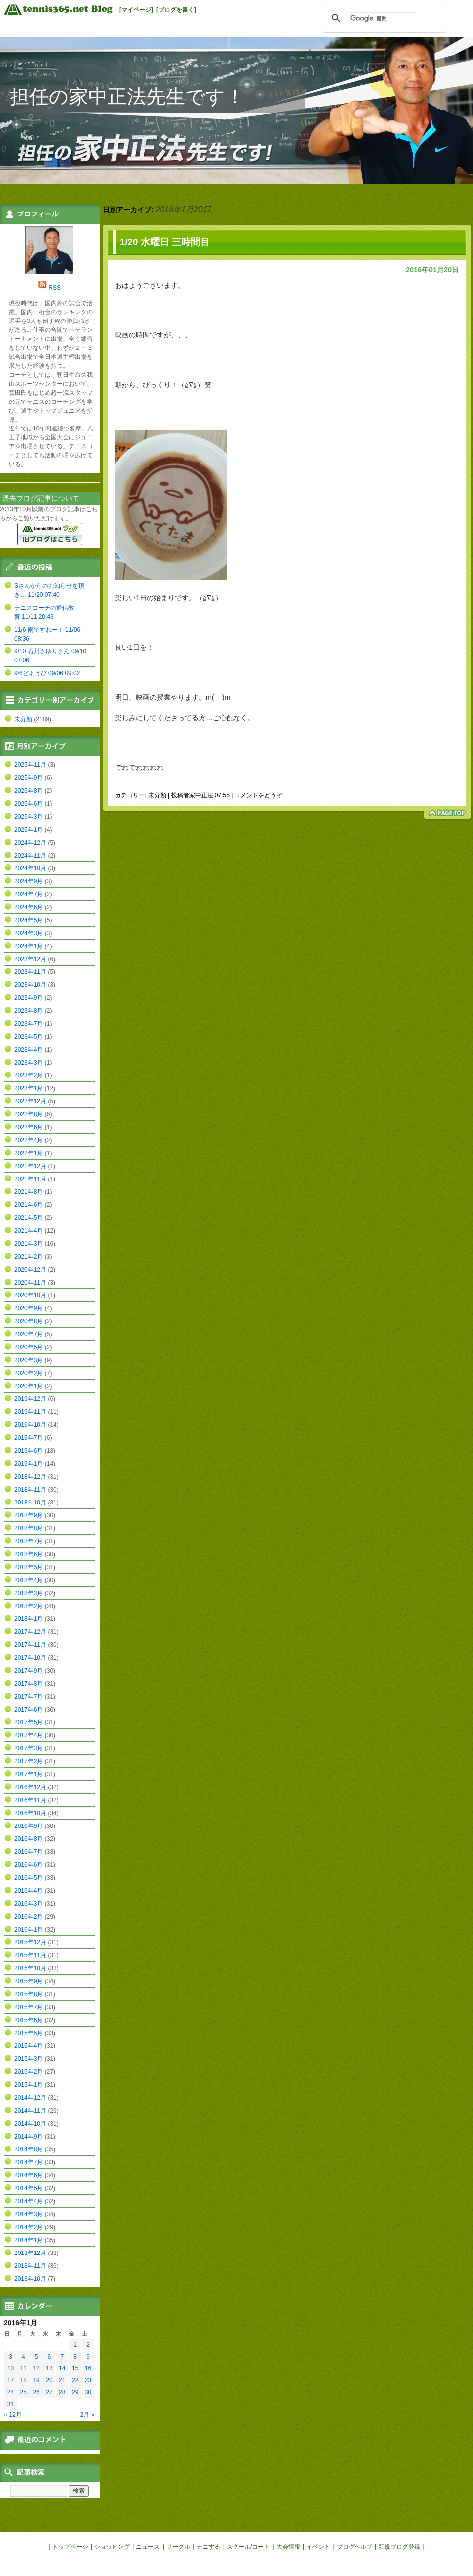 The image size is (473, 2576). I want to click on 25, so click(23, 2392).